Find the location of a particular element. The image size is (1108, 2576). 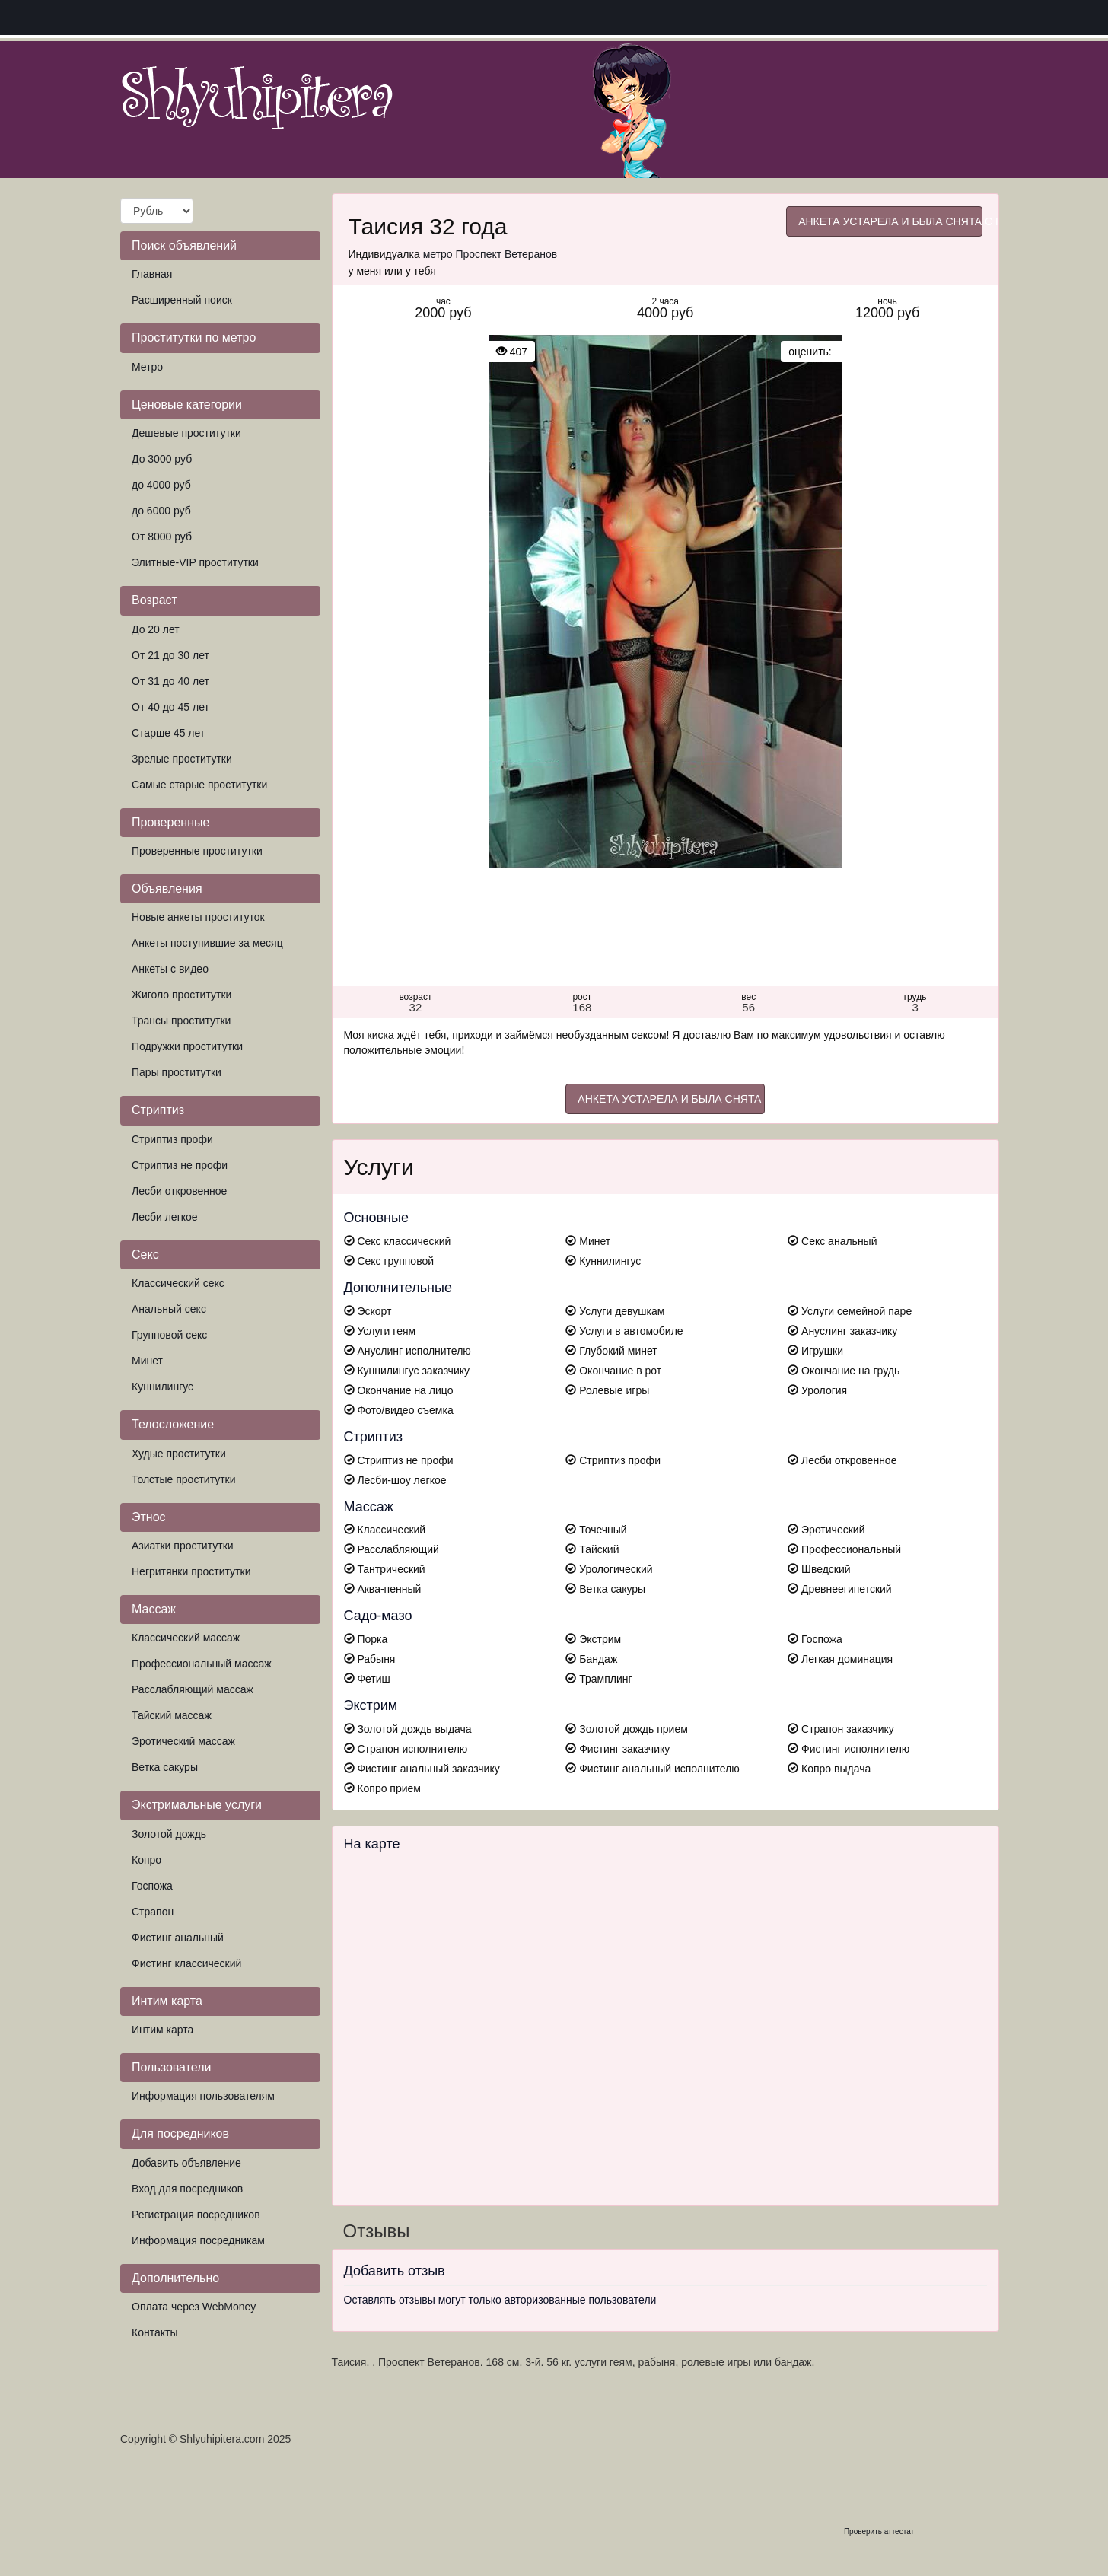

Метро is located at coordinates (147, 367).